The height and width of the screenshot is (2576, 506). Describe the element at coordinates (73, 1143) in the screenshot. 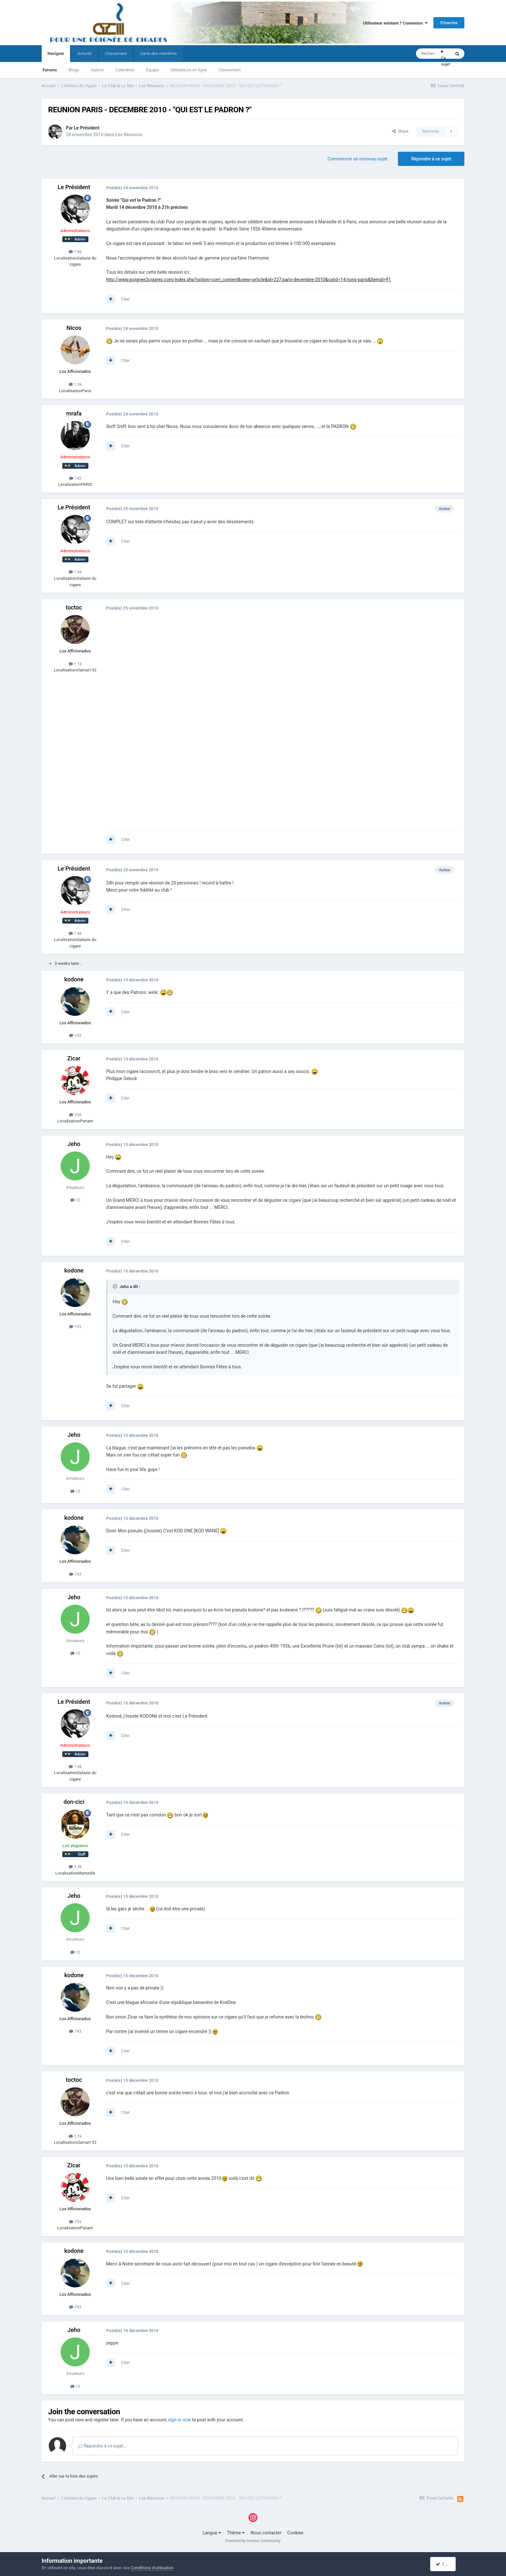

I see `Jeho` at that location.